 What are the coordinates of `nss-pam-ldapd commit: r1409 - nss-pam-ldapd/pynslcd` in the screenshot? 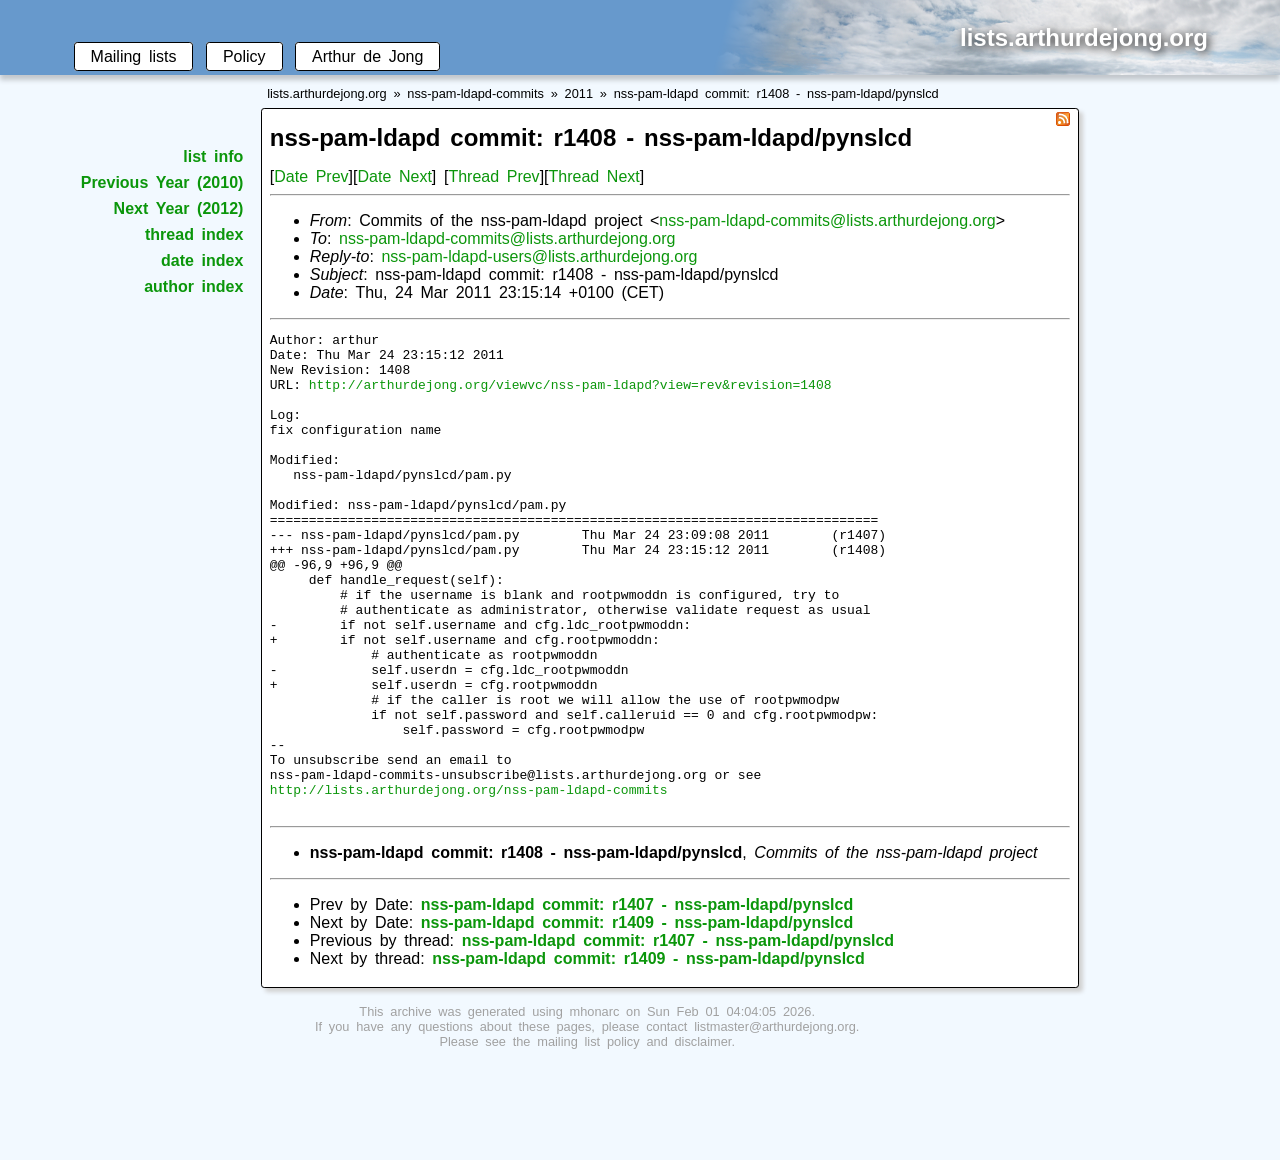 It's located at (637, 1018).